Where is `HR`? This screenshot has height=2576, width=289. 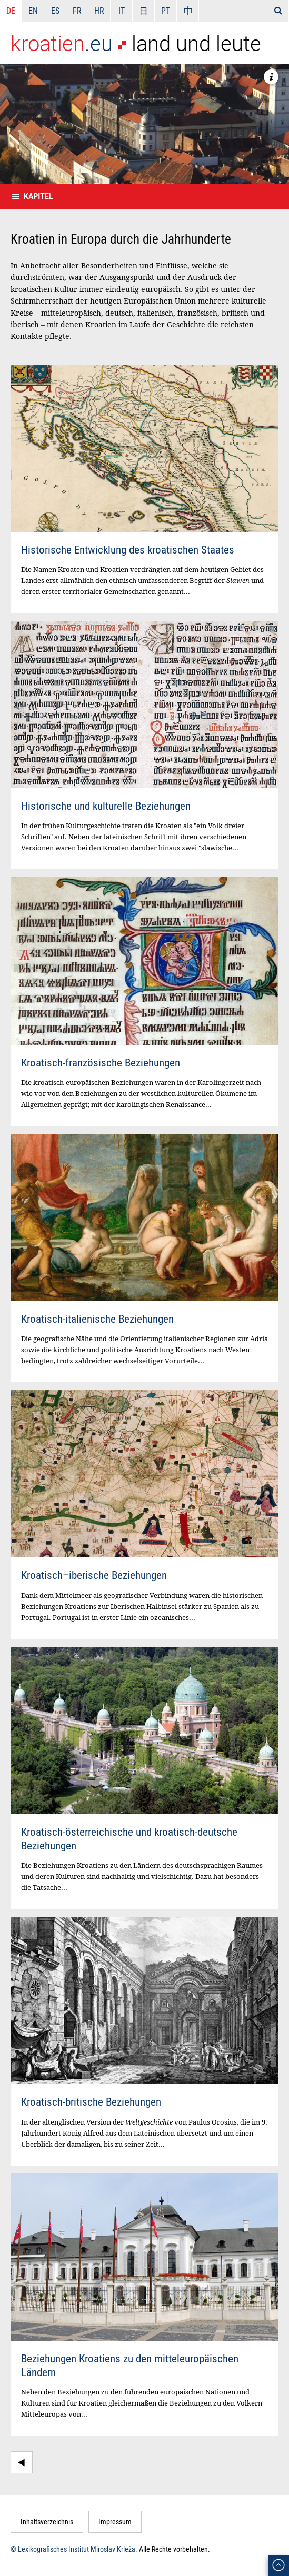 HR is located at coordinates (99, 10).